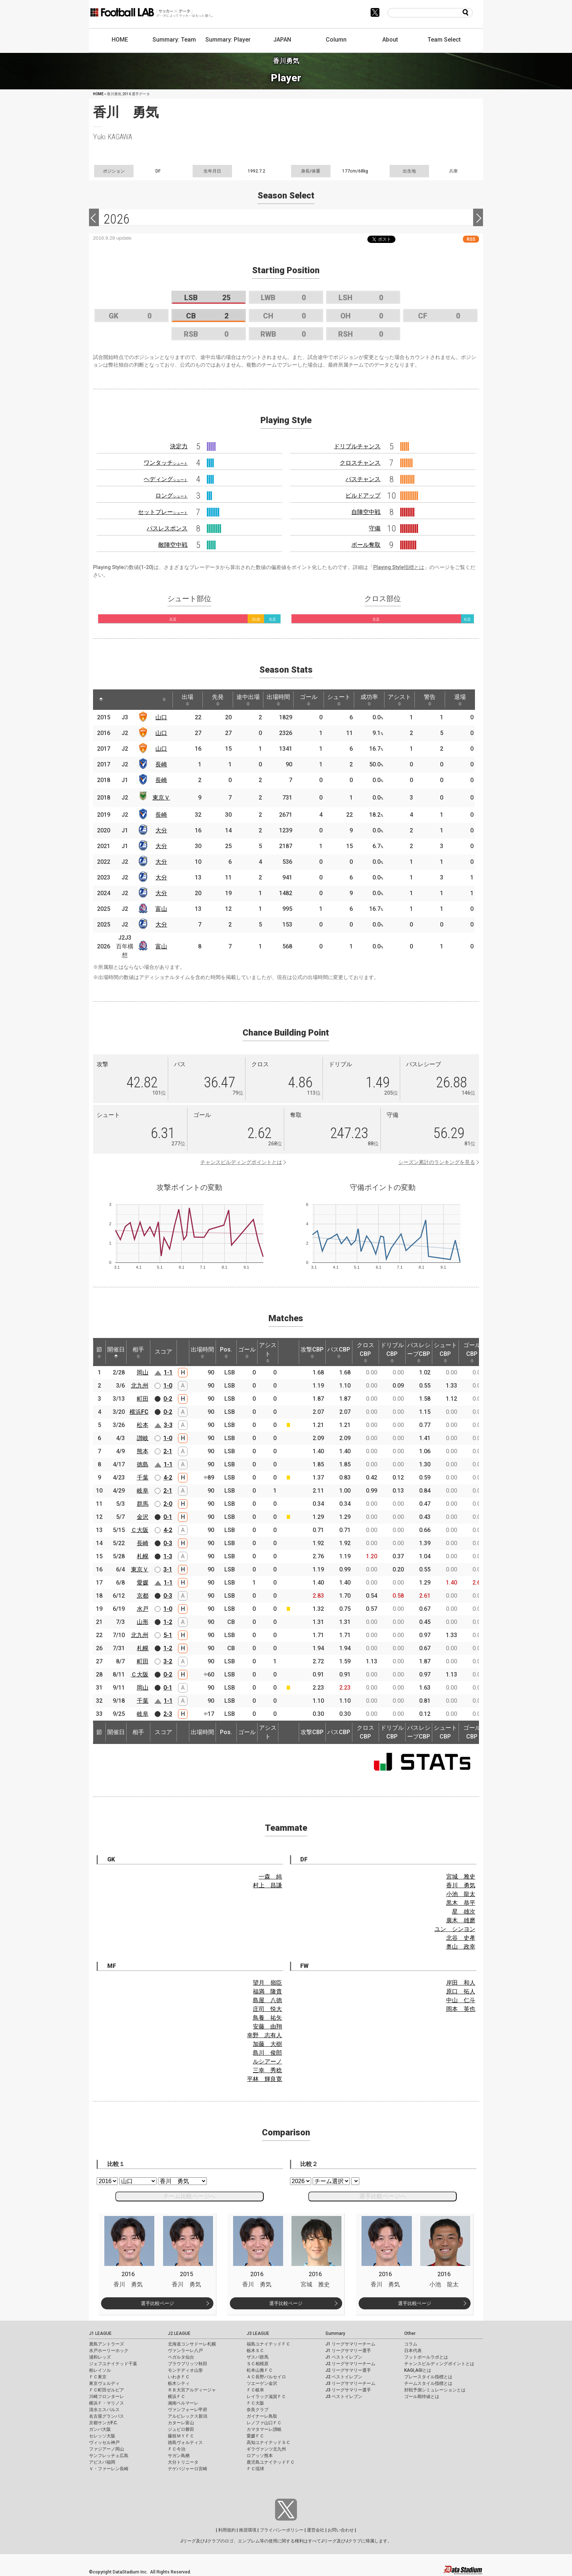 The height and width of the screenshot is (2576, 572). What do you see at coordinates (179, 2376) in the screenshot?
I see `いわきＦＣ` at bounding box center [179, 2376].